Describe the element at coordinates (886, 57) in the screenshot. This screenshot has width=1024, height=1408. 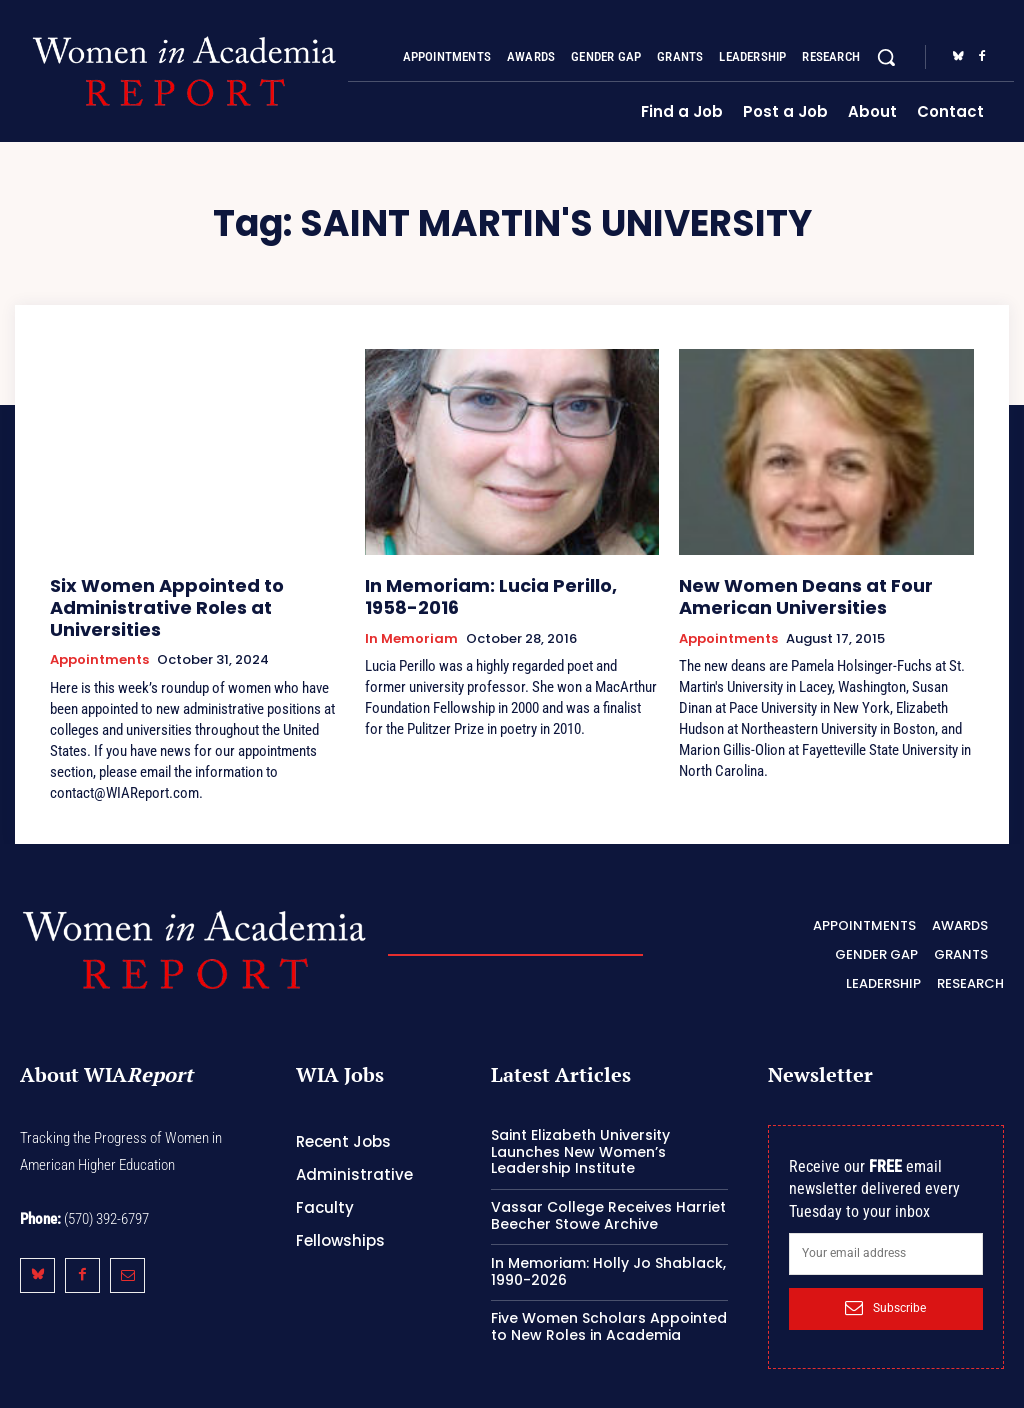
I see `[button]` at that location.